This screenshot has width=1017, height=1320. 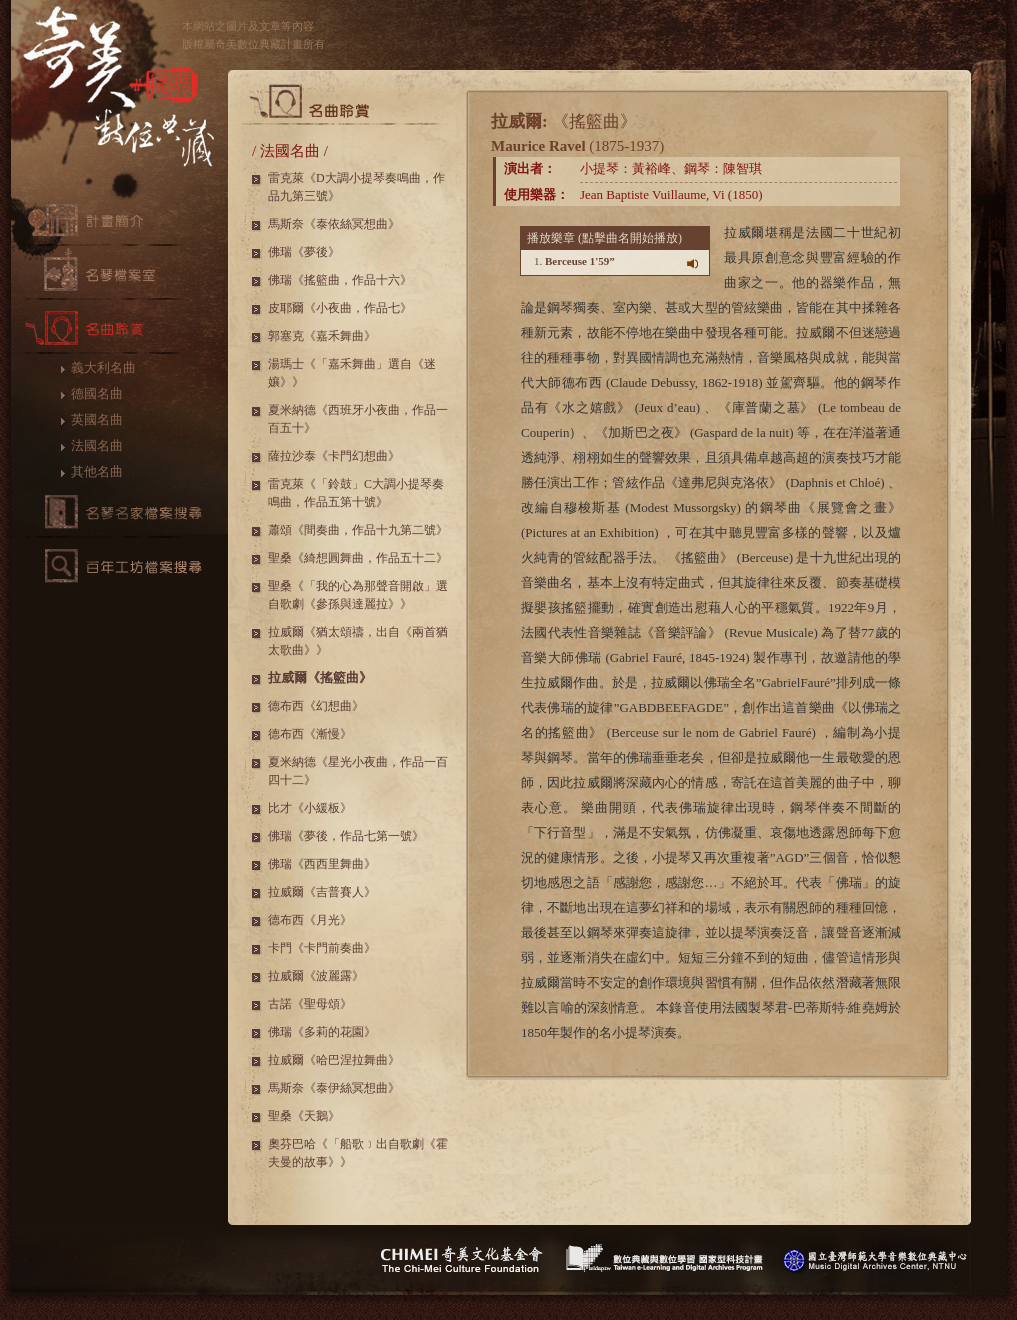 I want to click on 皮耶爾《小夜曲，作品七》, so click(x=340, y=308).